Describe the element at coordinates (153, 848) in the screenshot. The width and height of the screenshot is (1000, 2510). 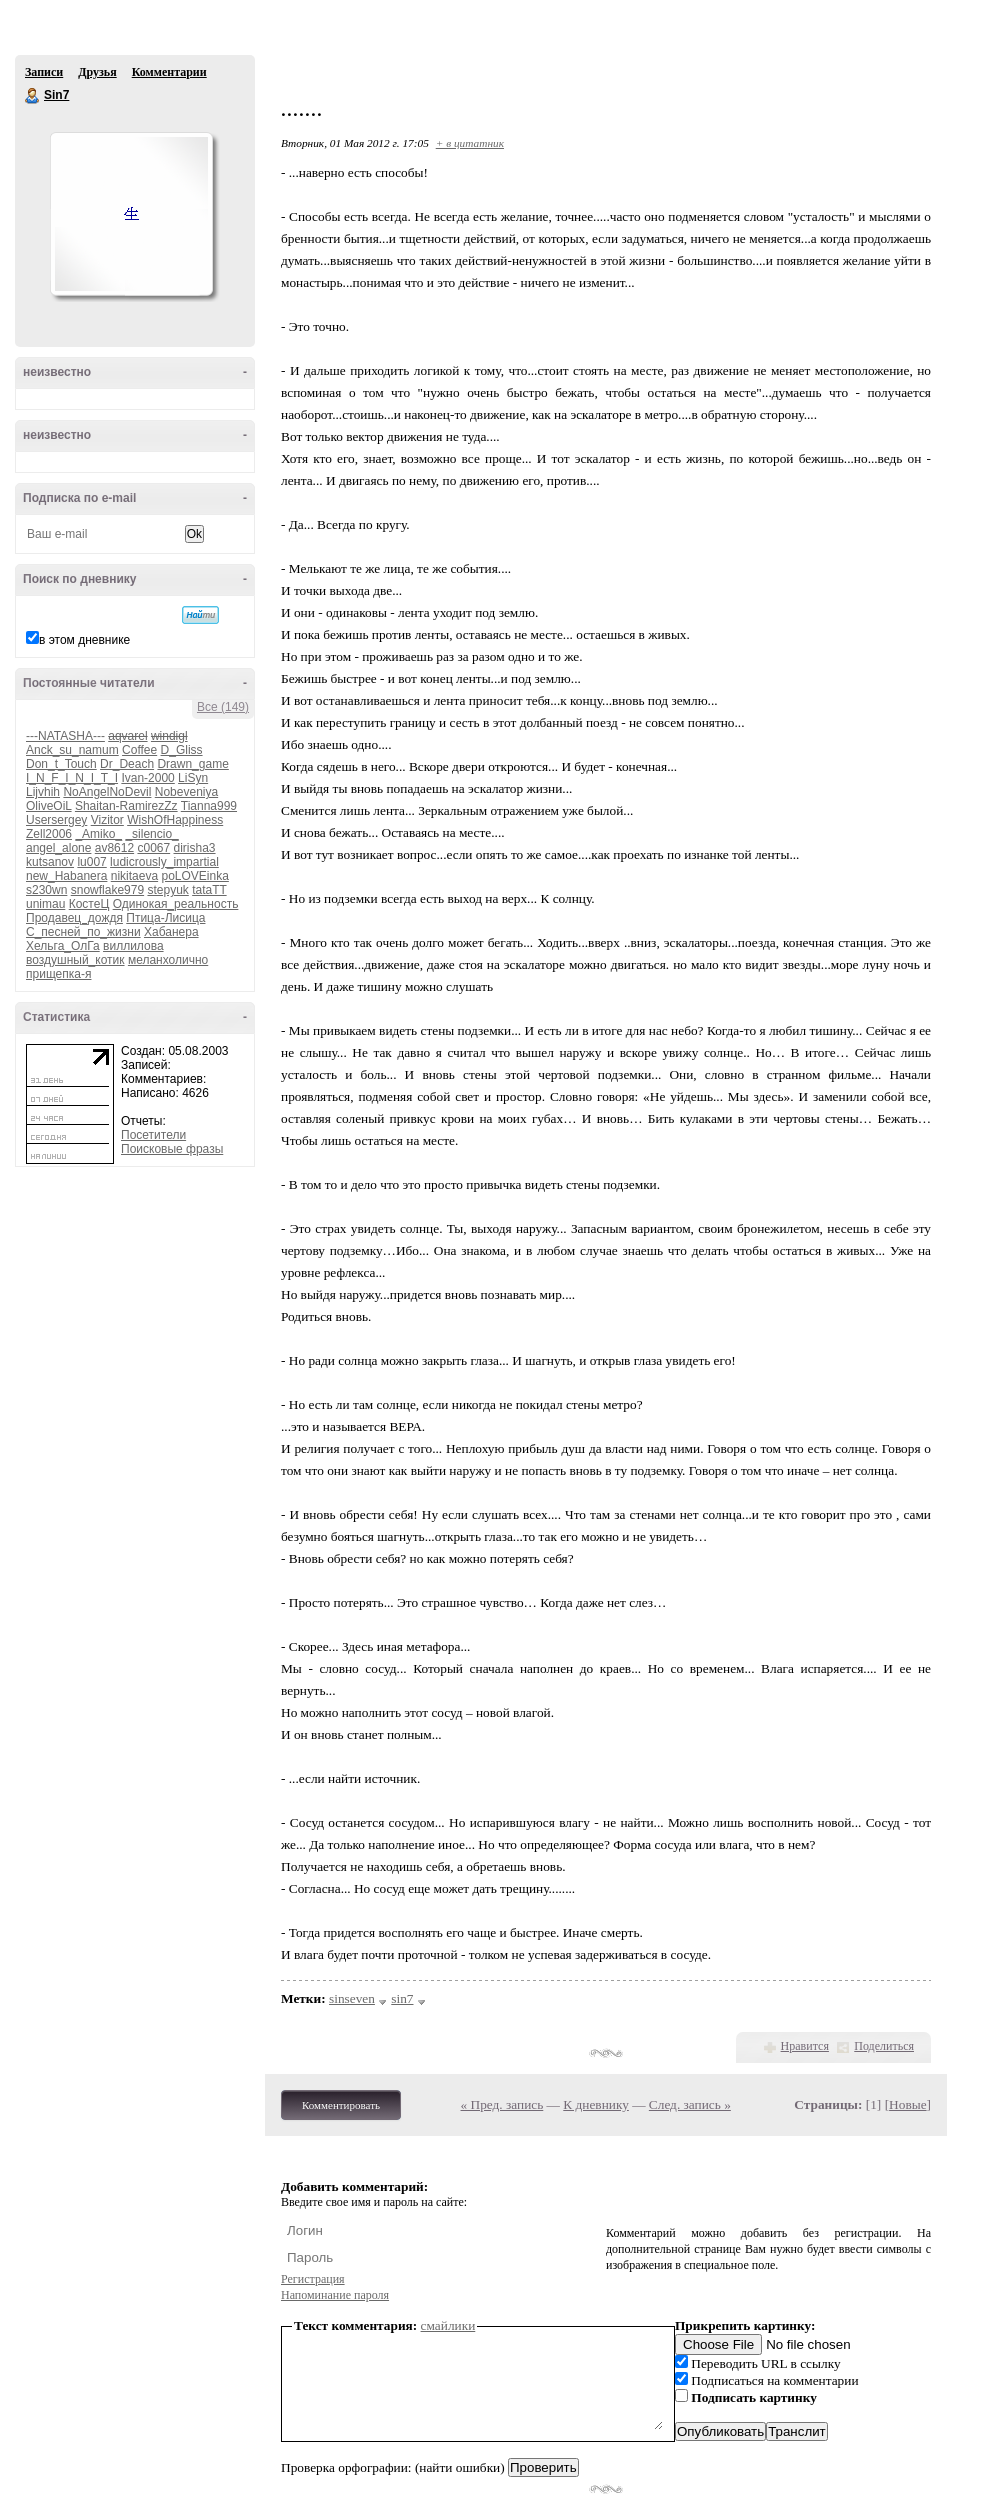
I see `c0067` at that location.